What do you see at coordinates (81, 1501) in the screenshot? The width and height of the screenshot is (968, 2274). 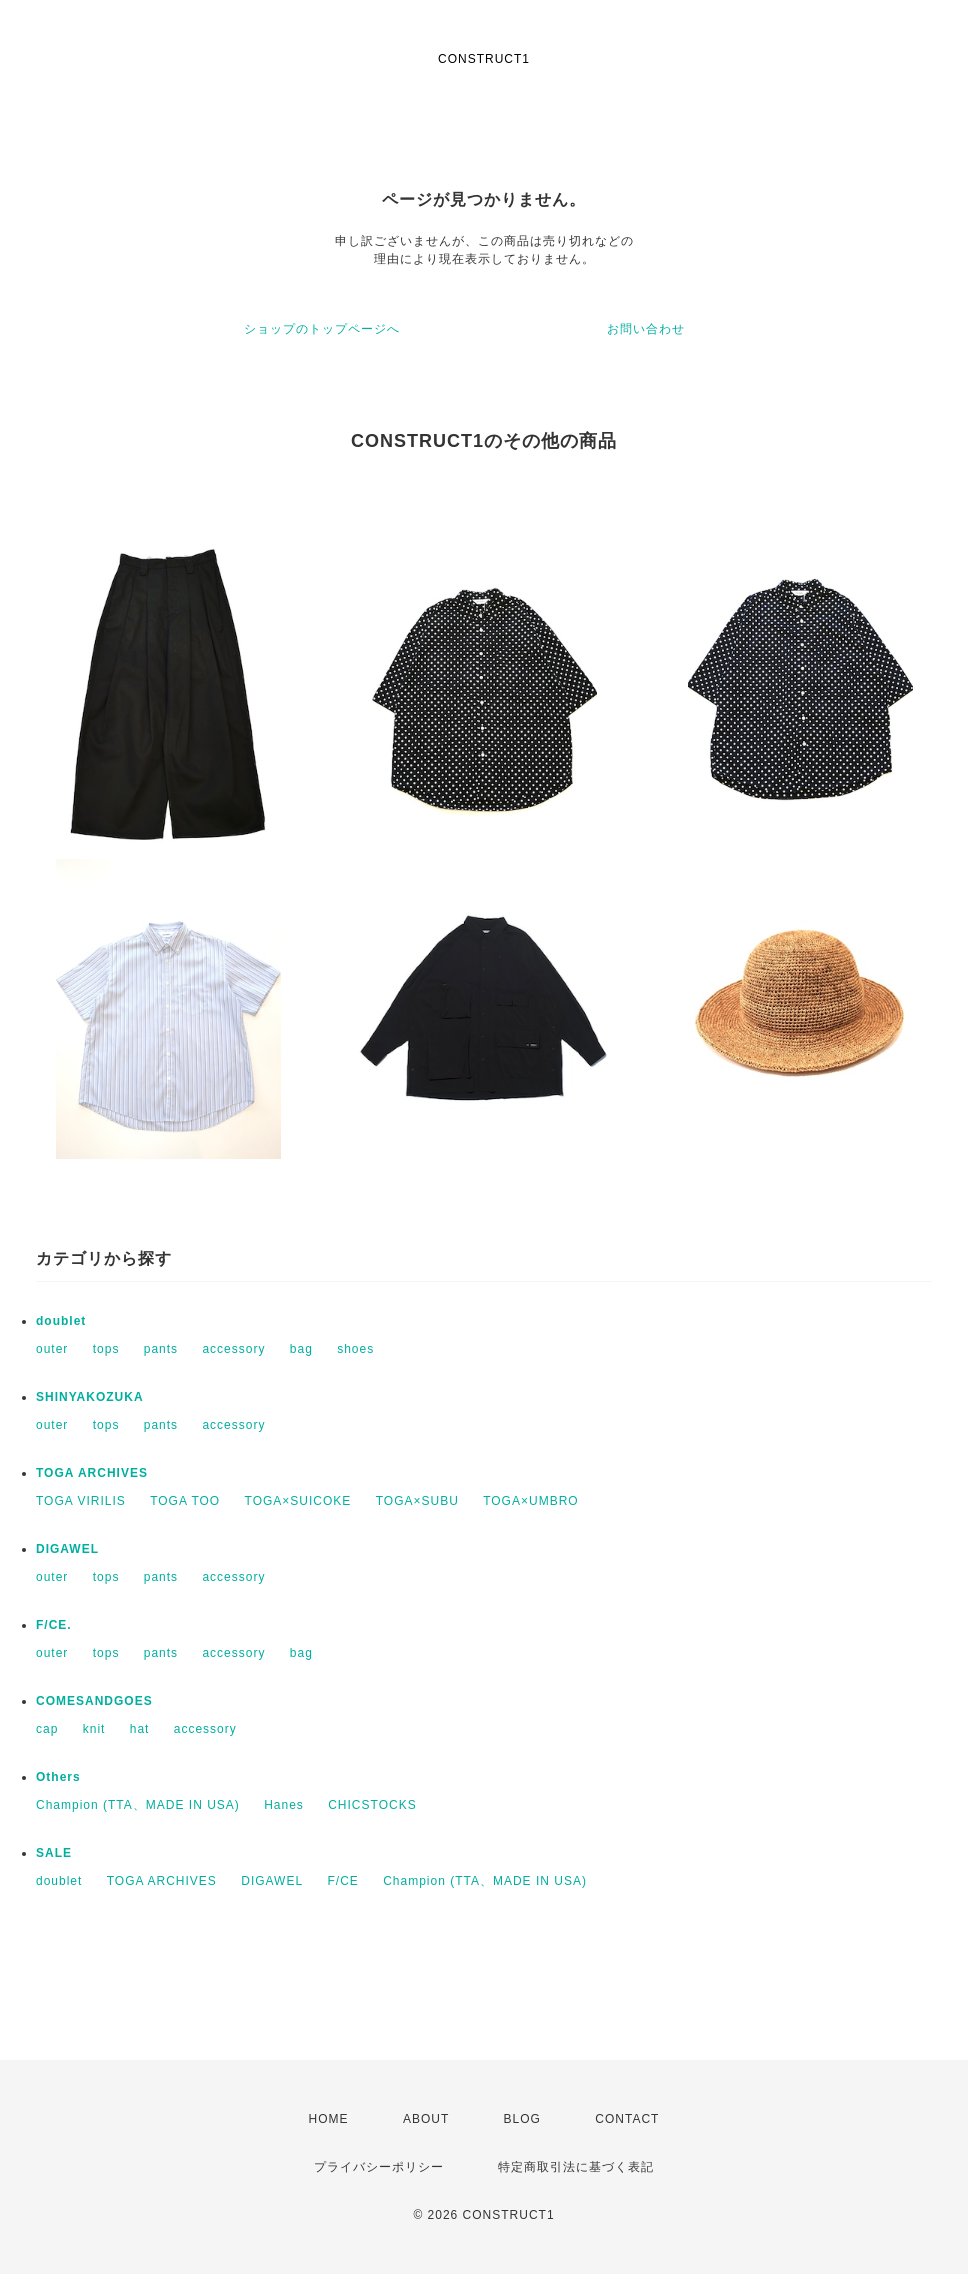 I see `TOGA VIRILIS` at bounding box center [81, 1501].